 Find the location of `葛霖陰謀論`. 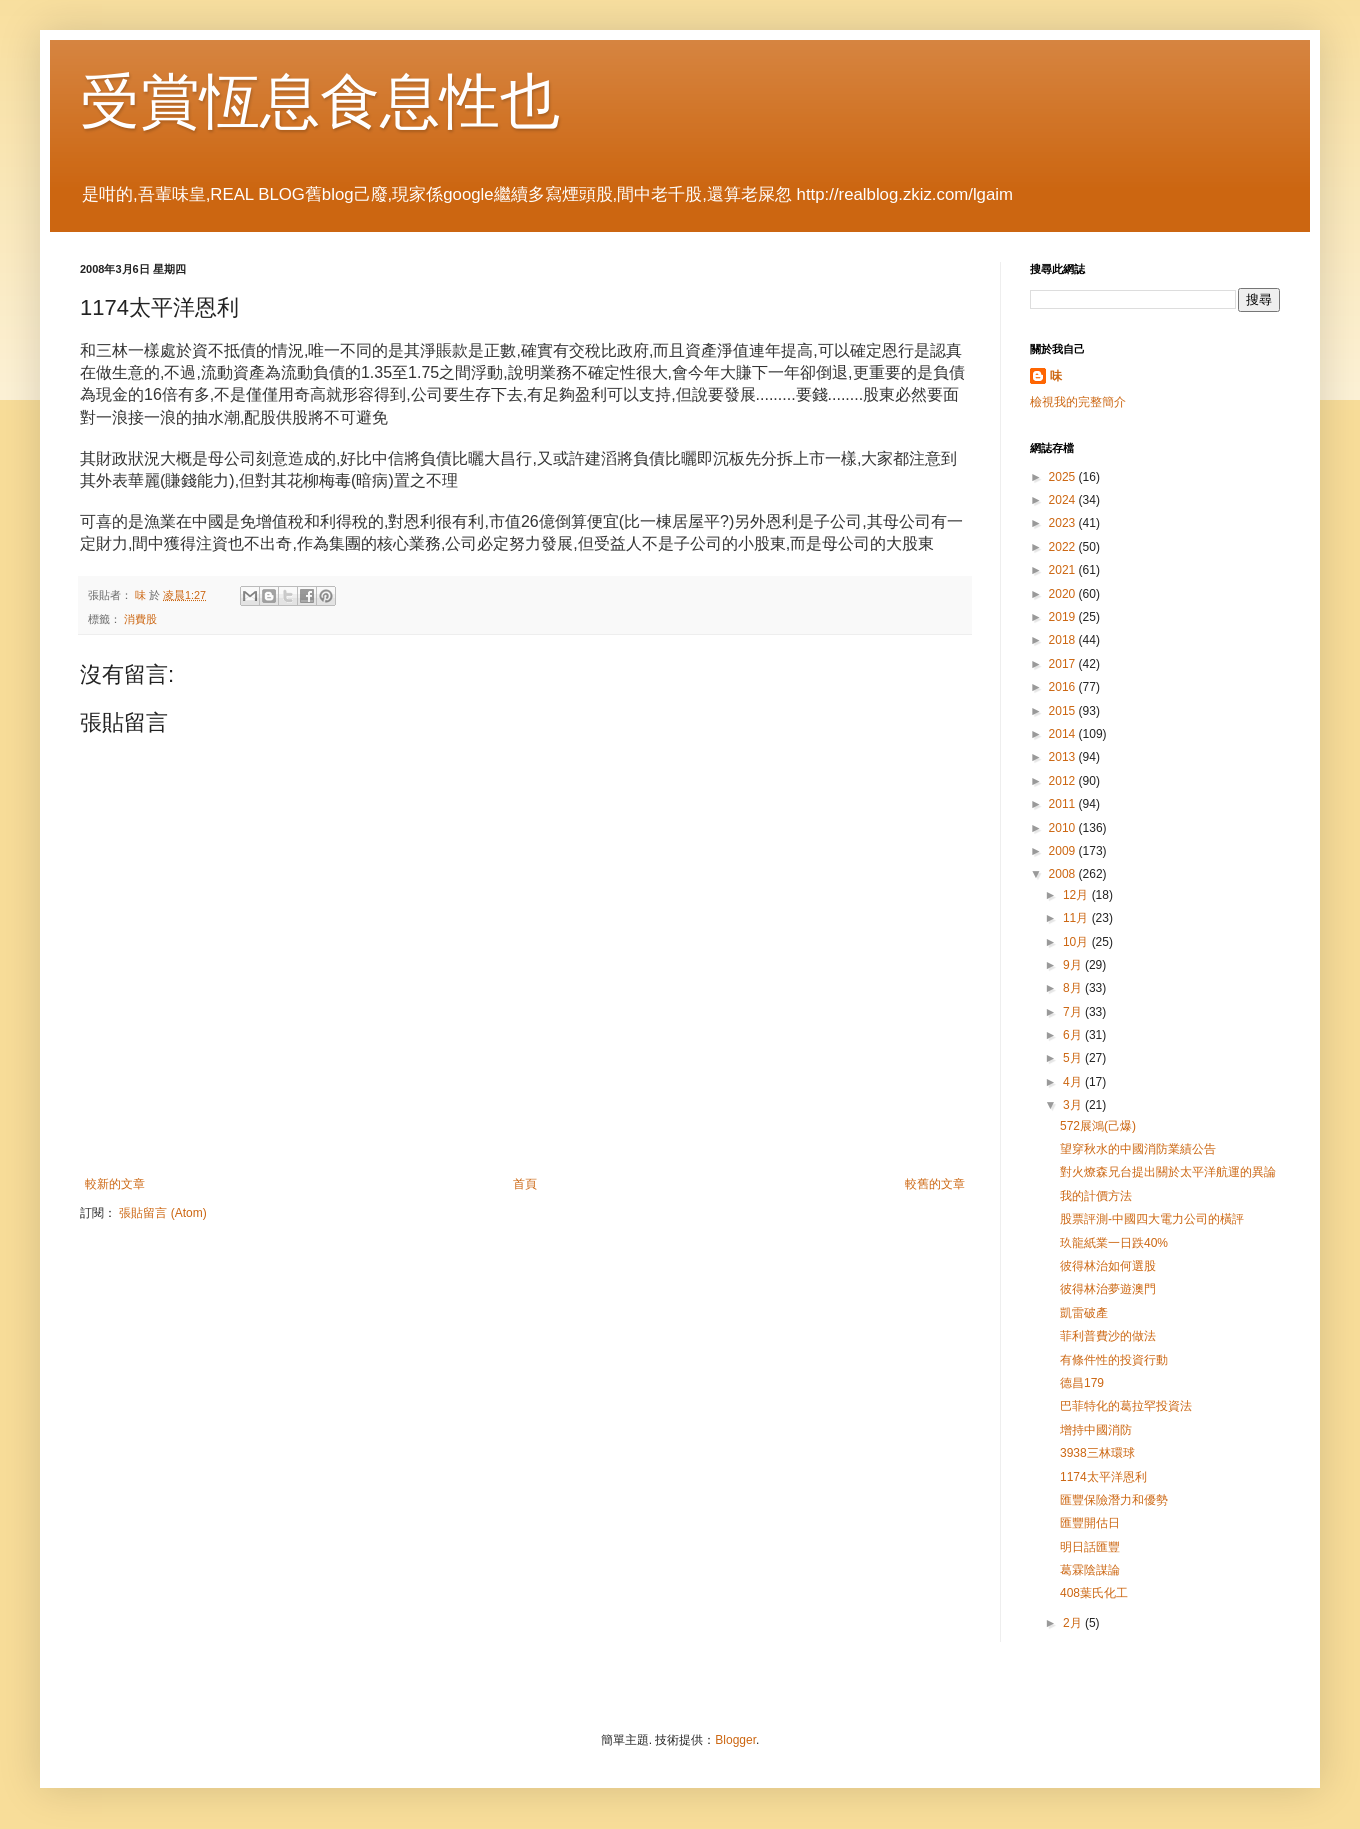

葛霖陰謀論 is located at coordinates (1090, 1570).